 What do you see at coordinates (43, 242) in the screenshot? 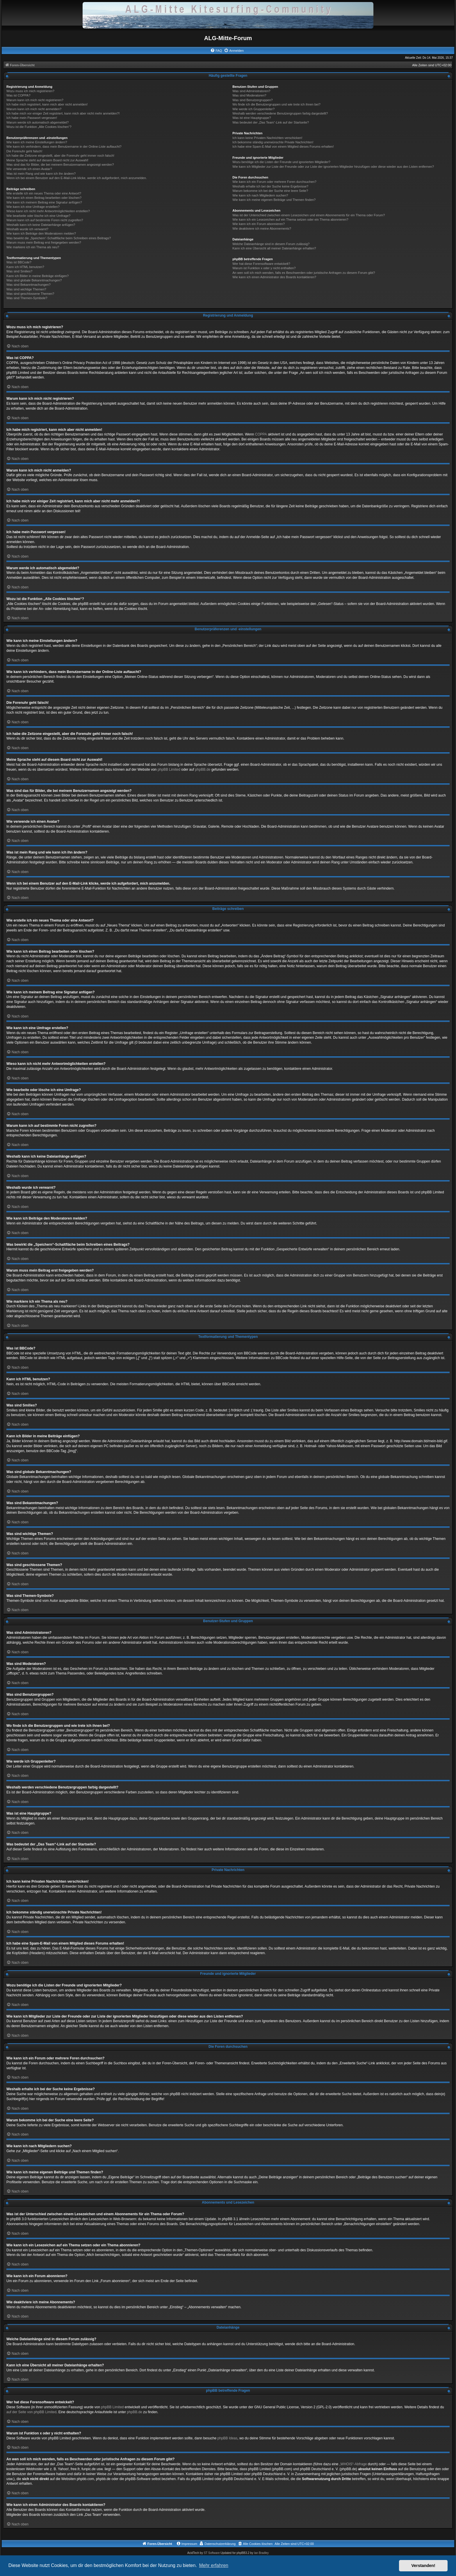
I see `Warum muss mein Beitrag erst freigegeben werden?` at bounding box center [43, 242].